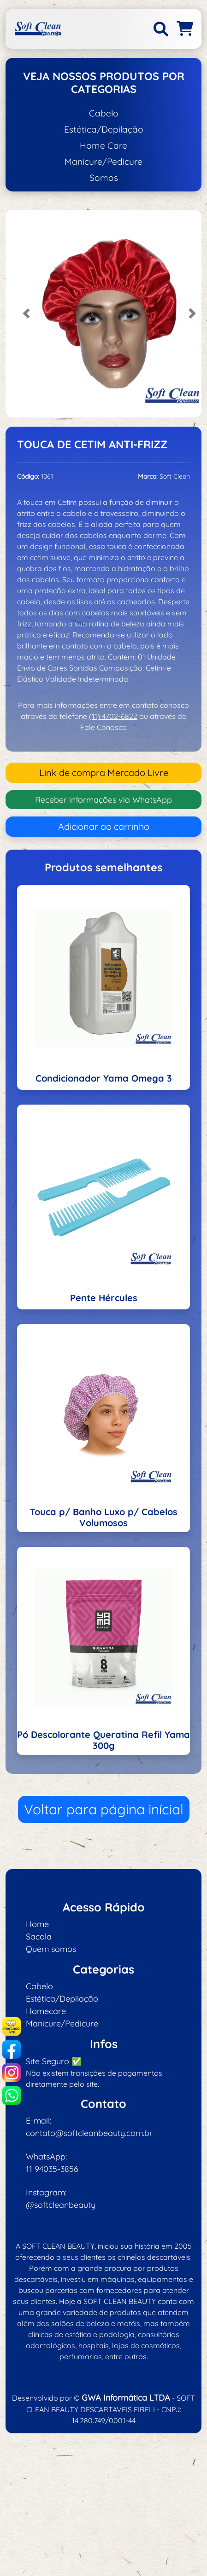  I want to click on Adicionar ao carrinho, so click(103, 826).